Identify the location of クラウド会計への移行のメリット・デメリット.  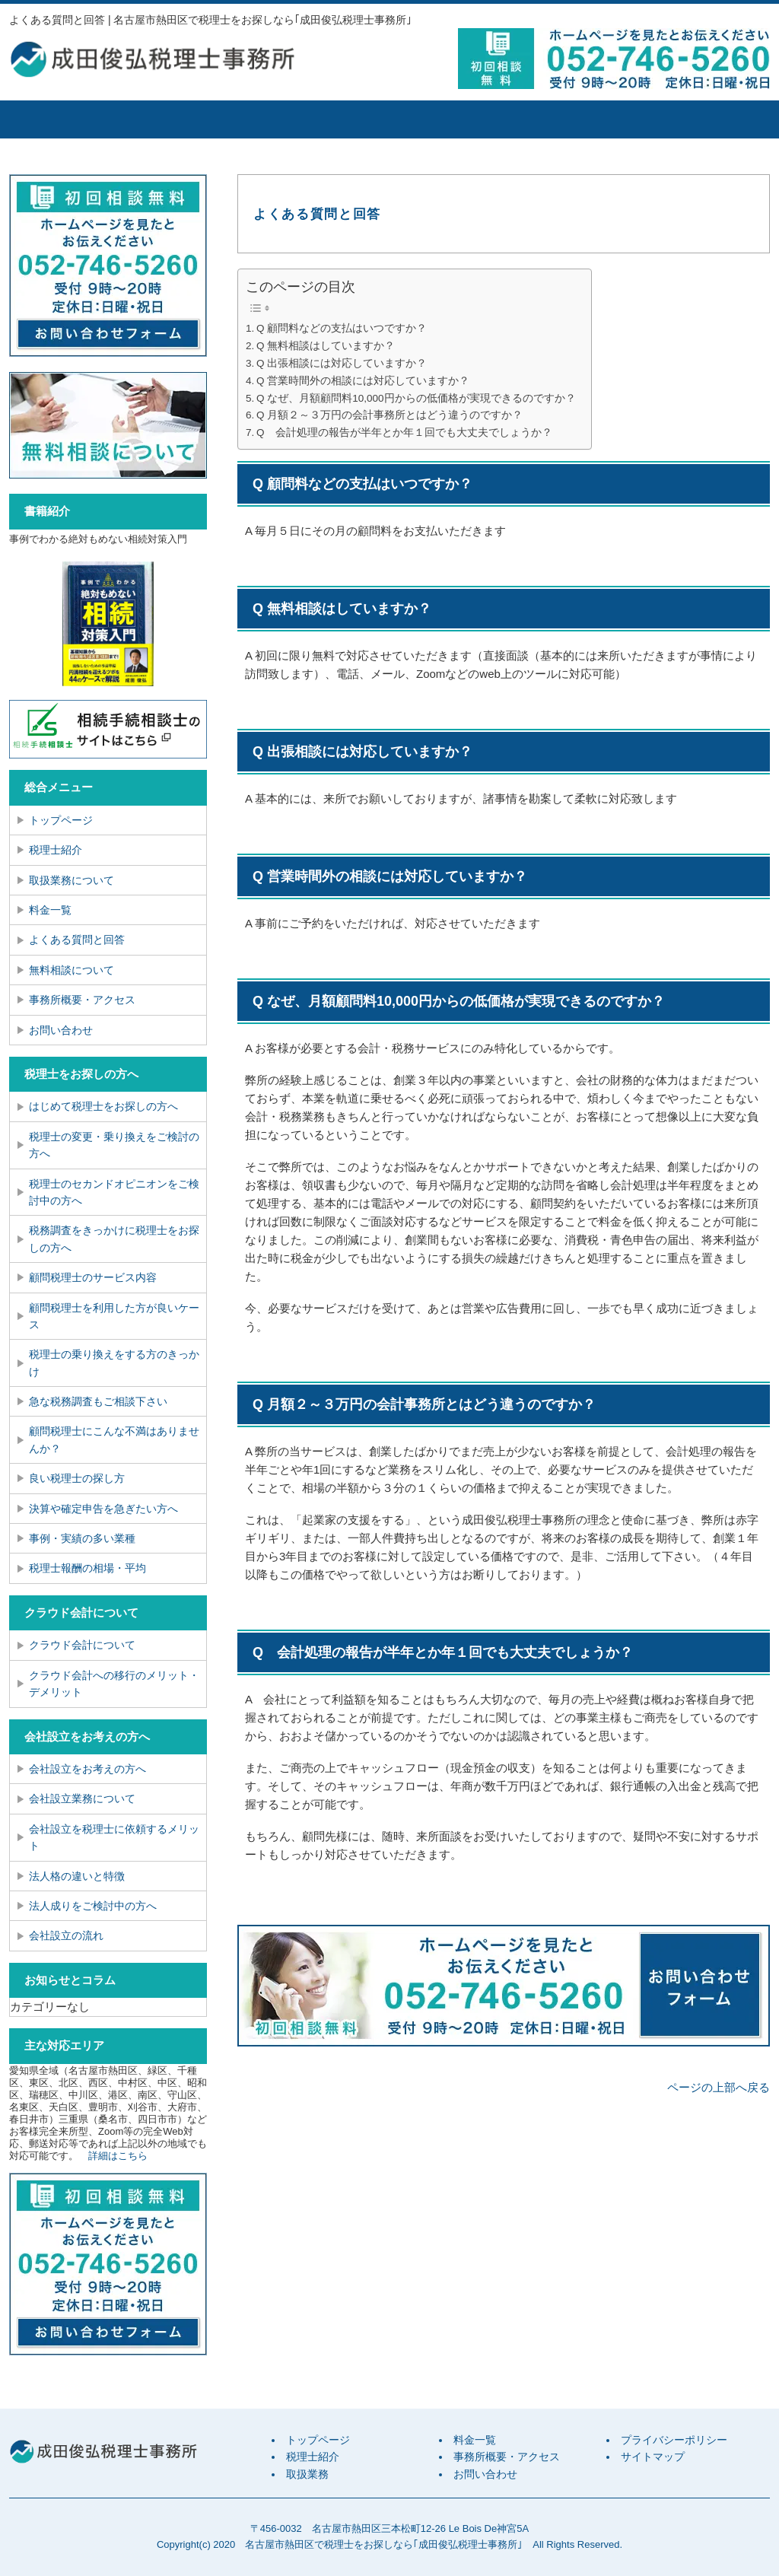
(114, 1683).